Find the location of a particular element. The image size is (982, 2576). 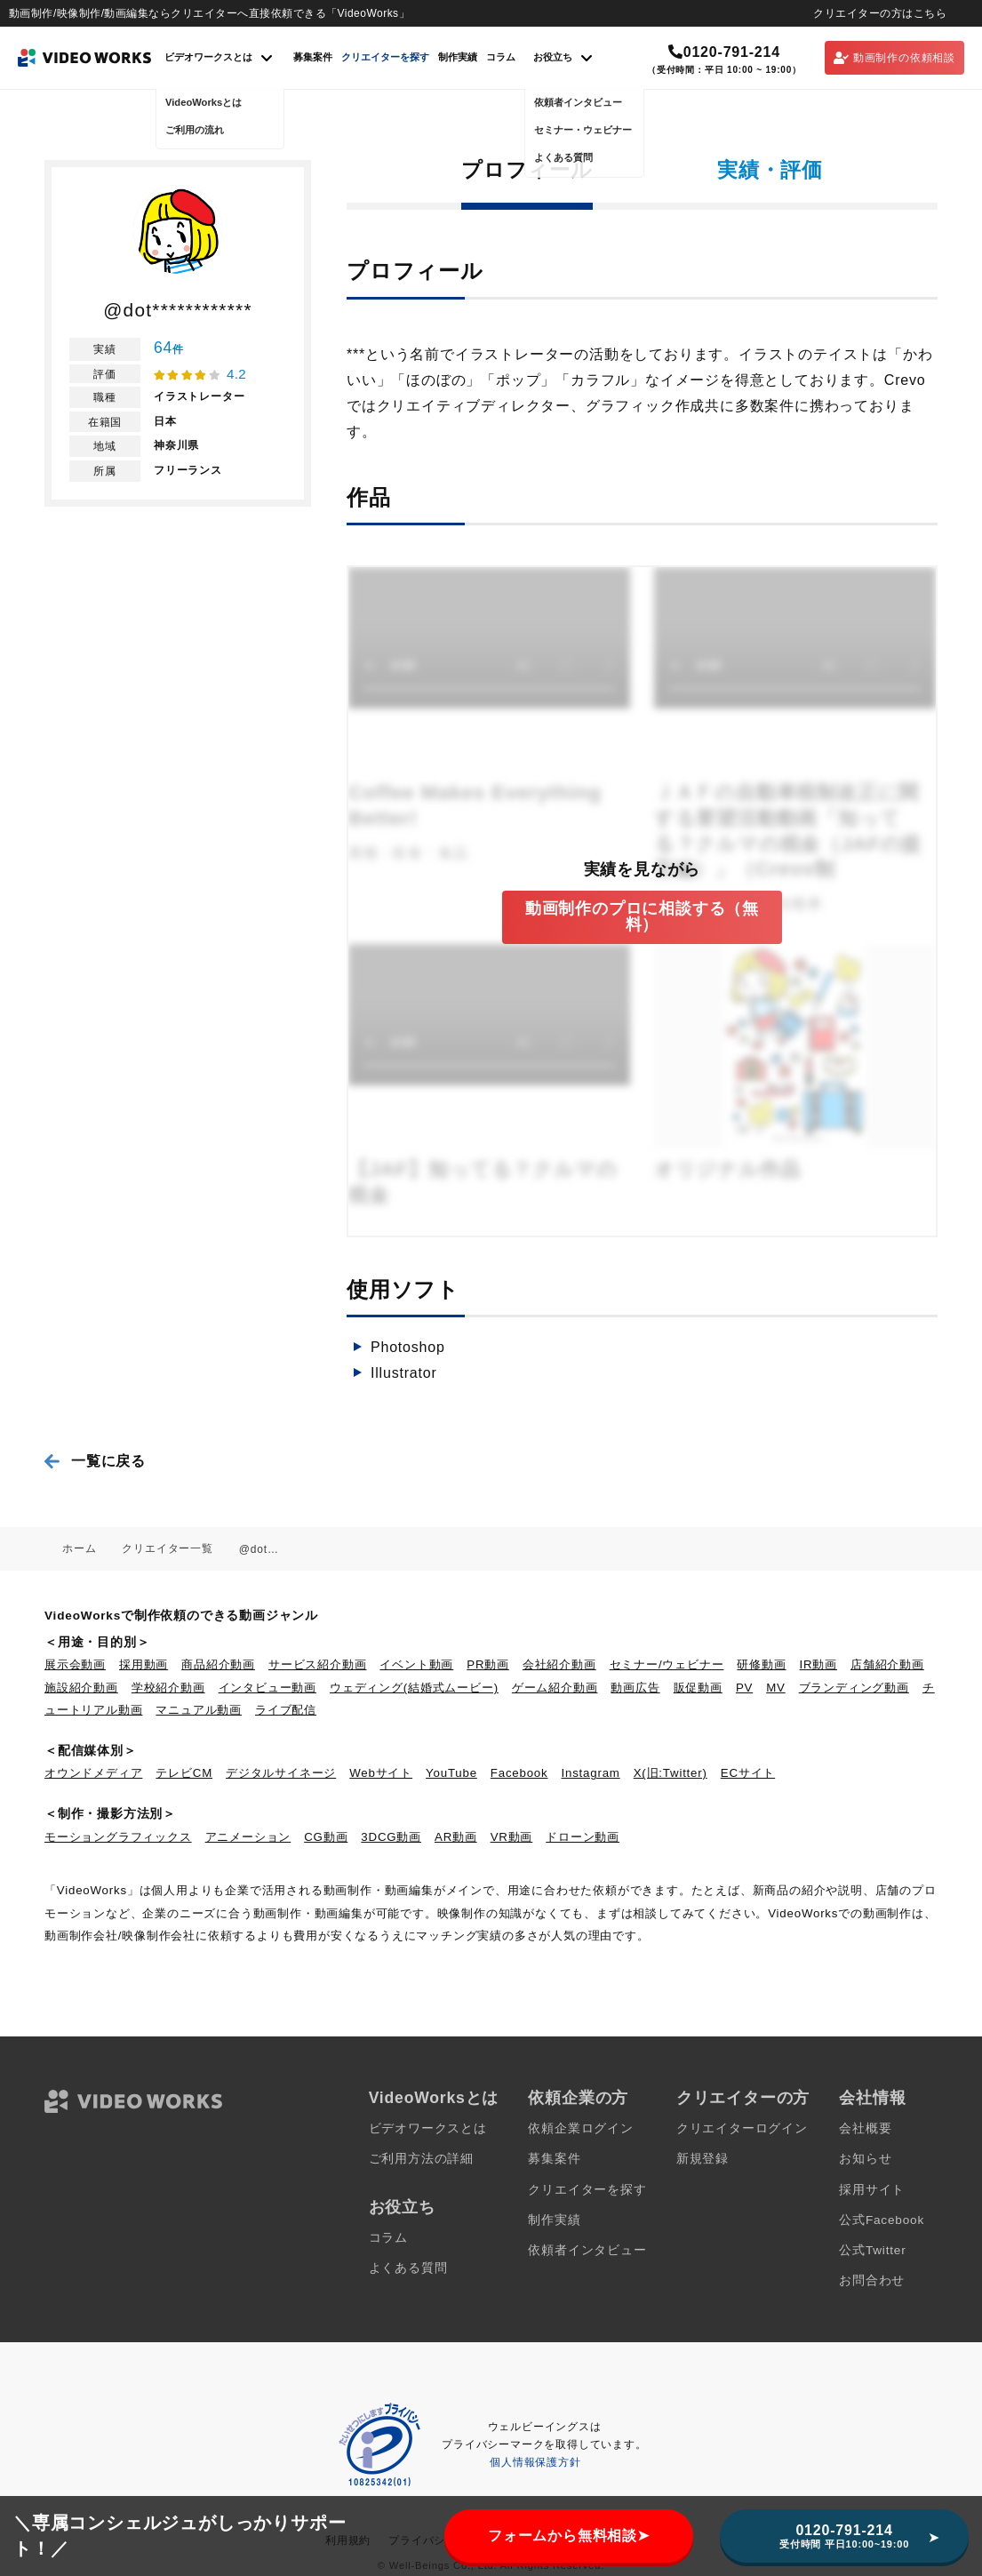

店舗紹介動画 is located at coordinates (887, 1664).